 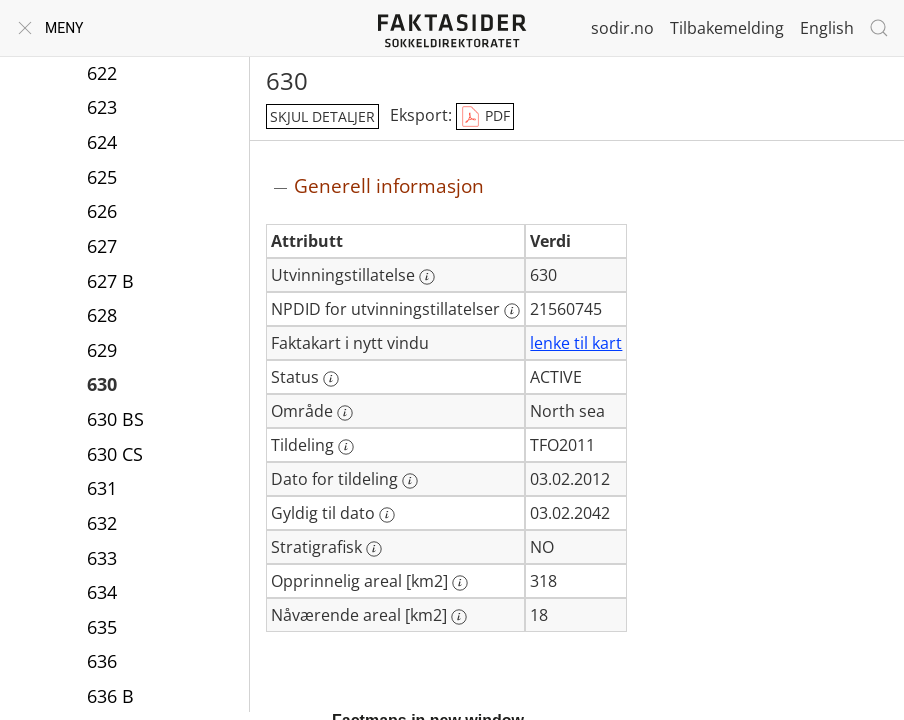 I want to click on 636, so click(x=102, y=661).